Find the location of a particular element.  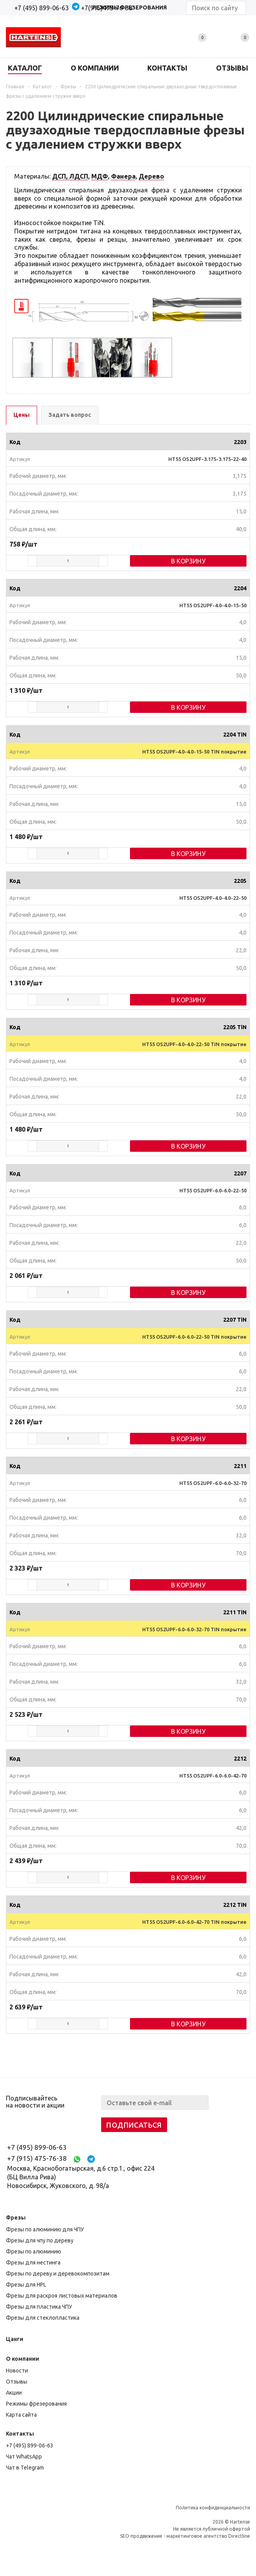

Акции is located at coordinates (14, 2392).